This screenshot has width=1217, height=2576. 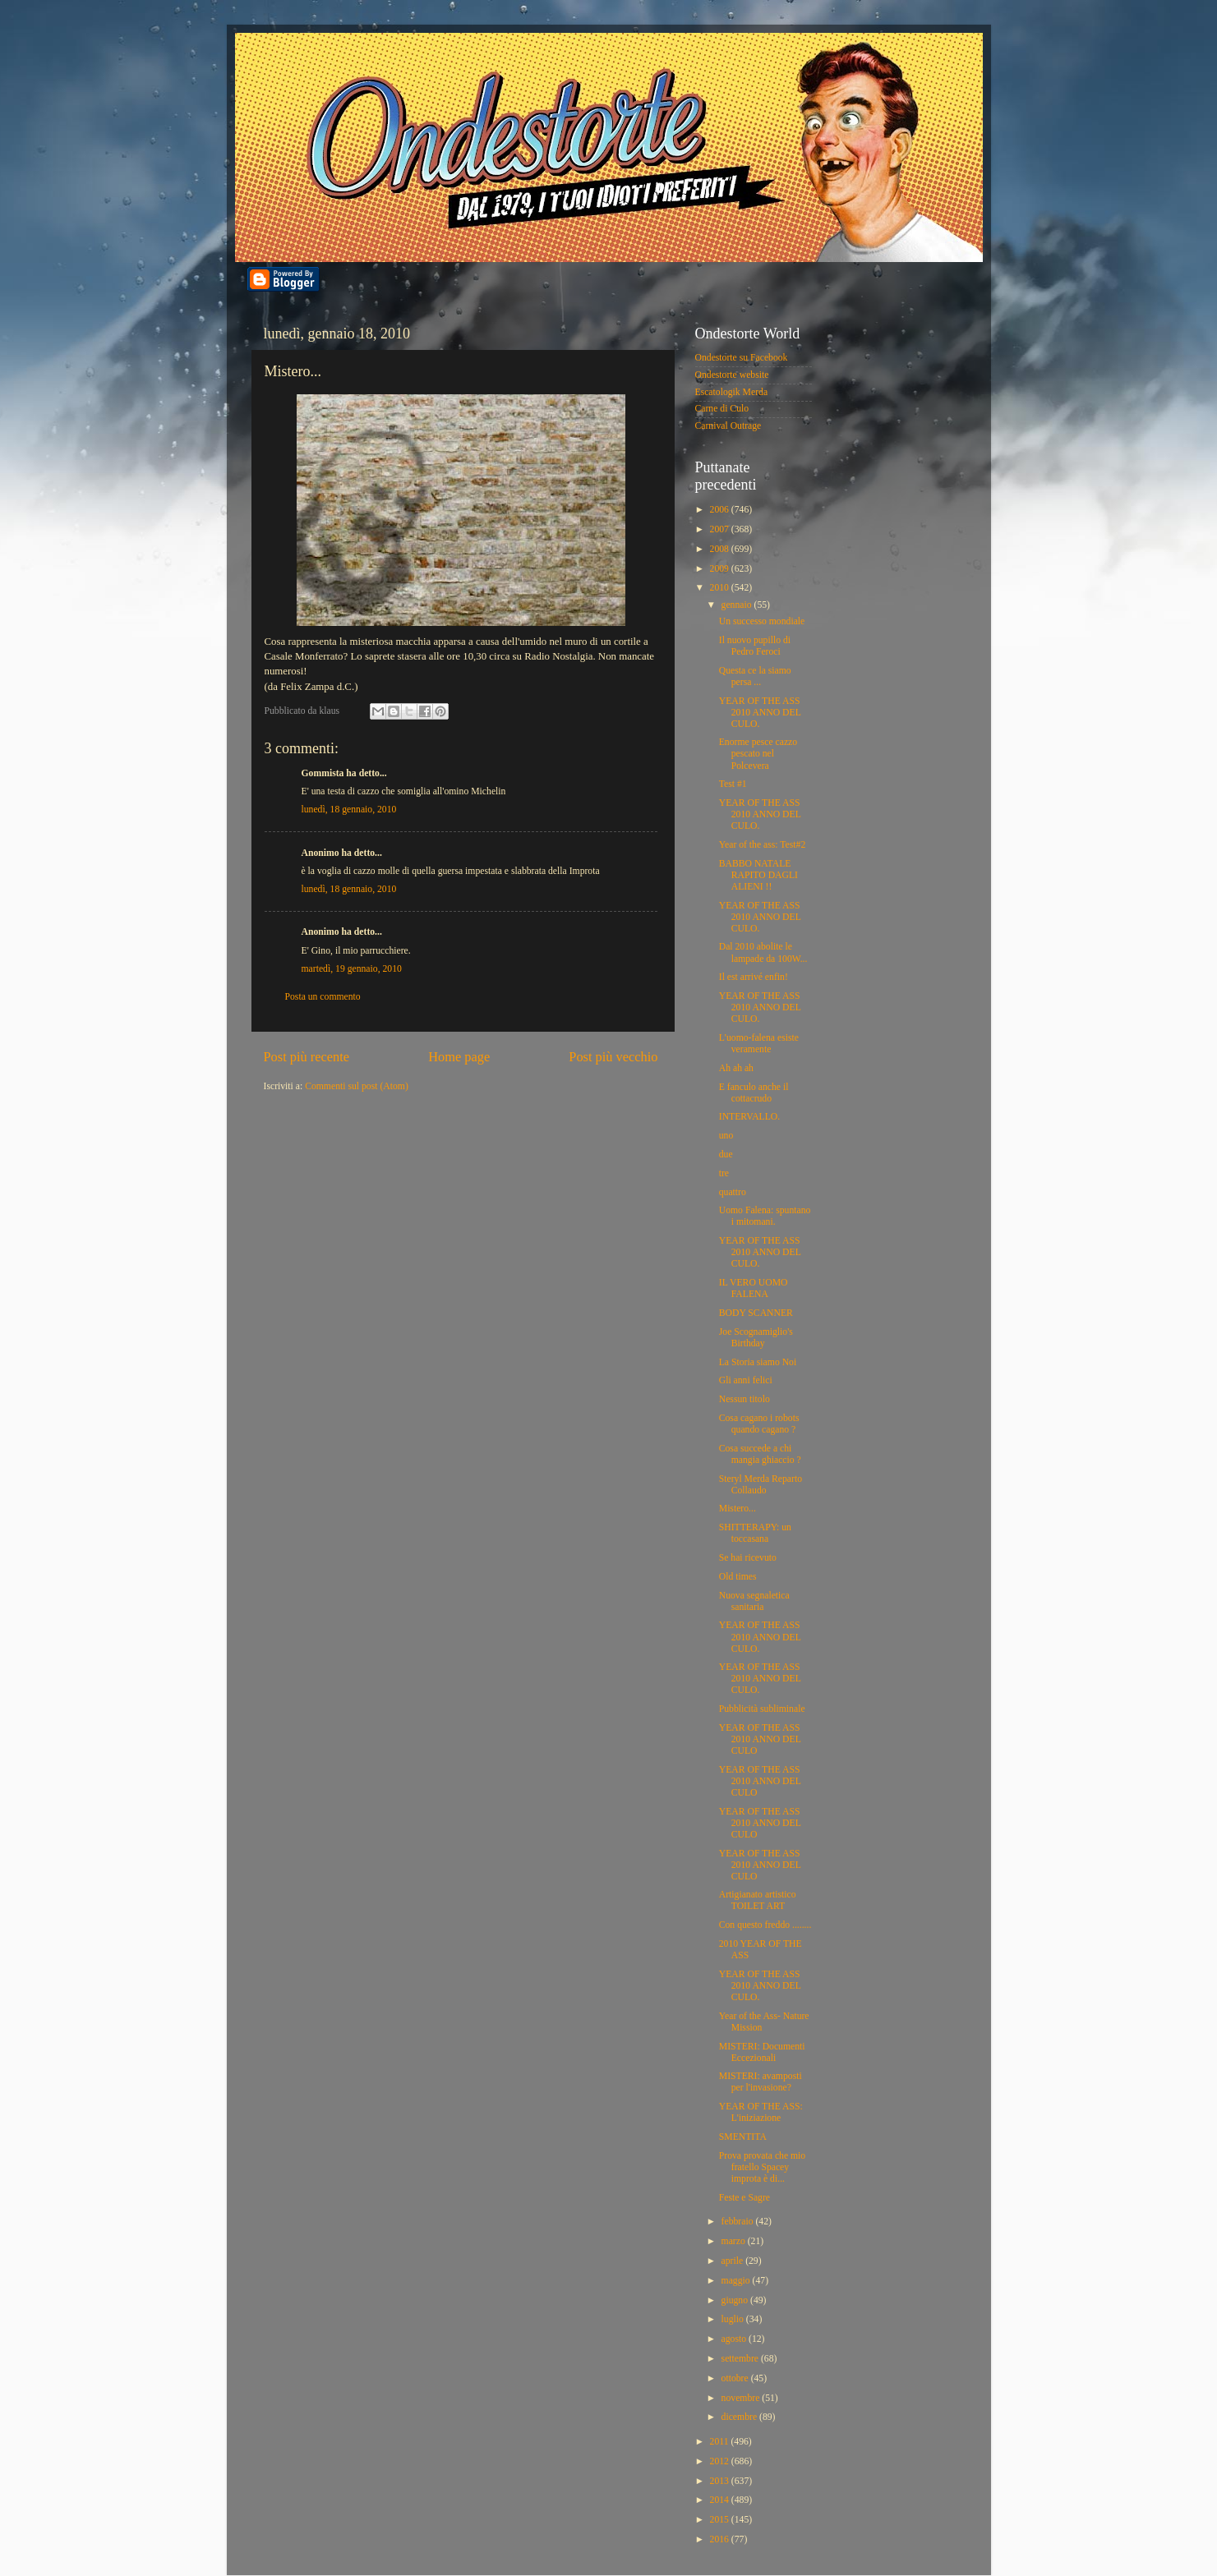 What do you see at coordinates (758, 875) in the screenshot?
I see `BABBO NATALE RAPITO DAGLI ALIENI !!` at bounding box center [758, 875].